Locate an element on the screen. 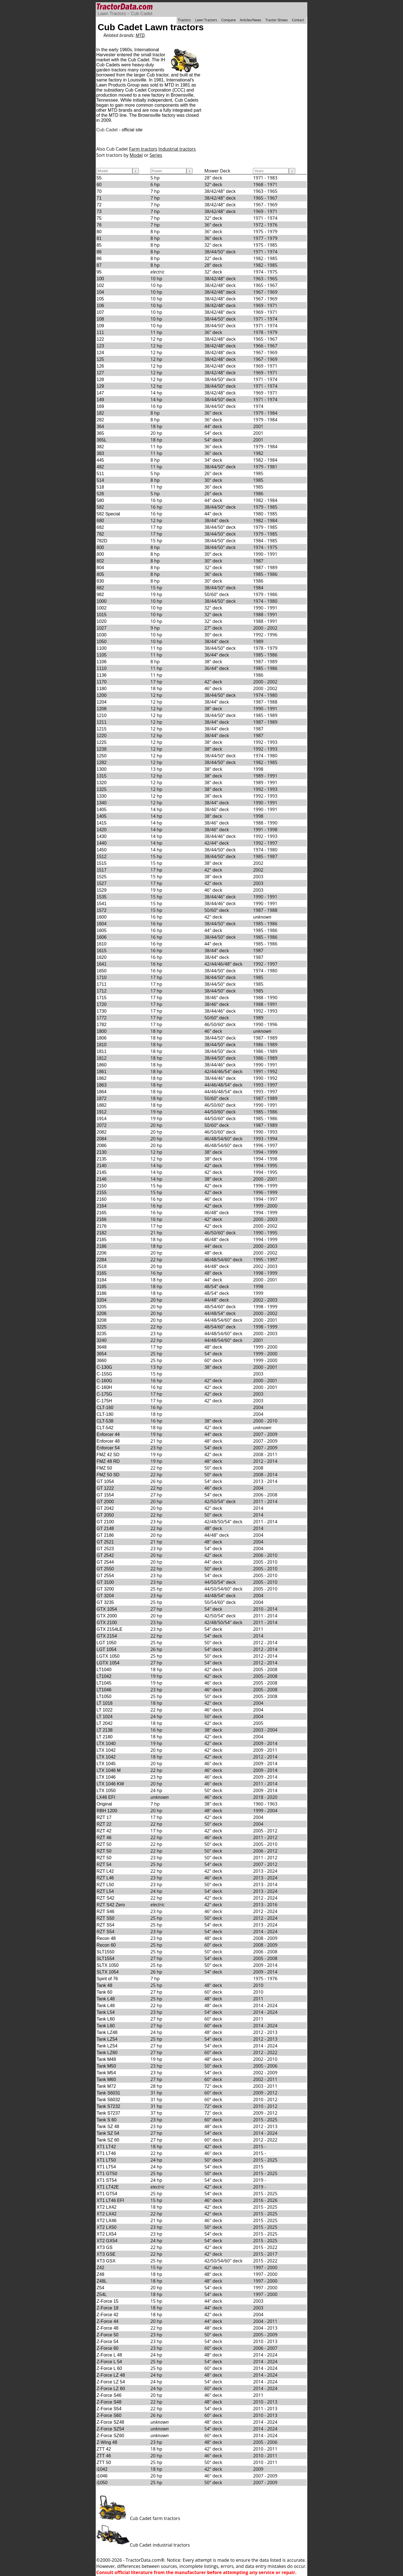 Image resolution: width=403 pixels, height=2576 pixels. 1136 is located at coordinates (102, 675).